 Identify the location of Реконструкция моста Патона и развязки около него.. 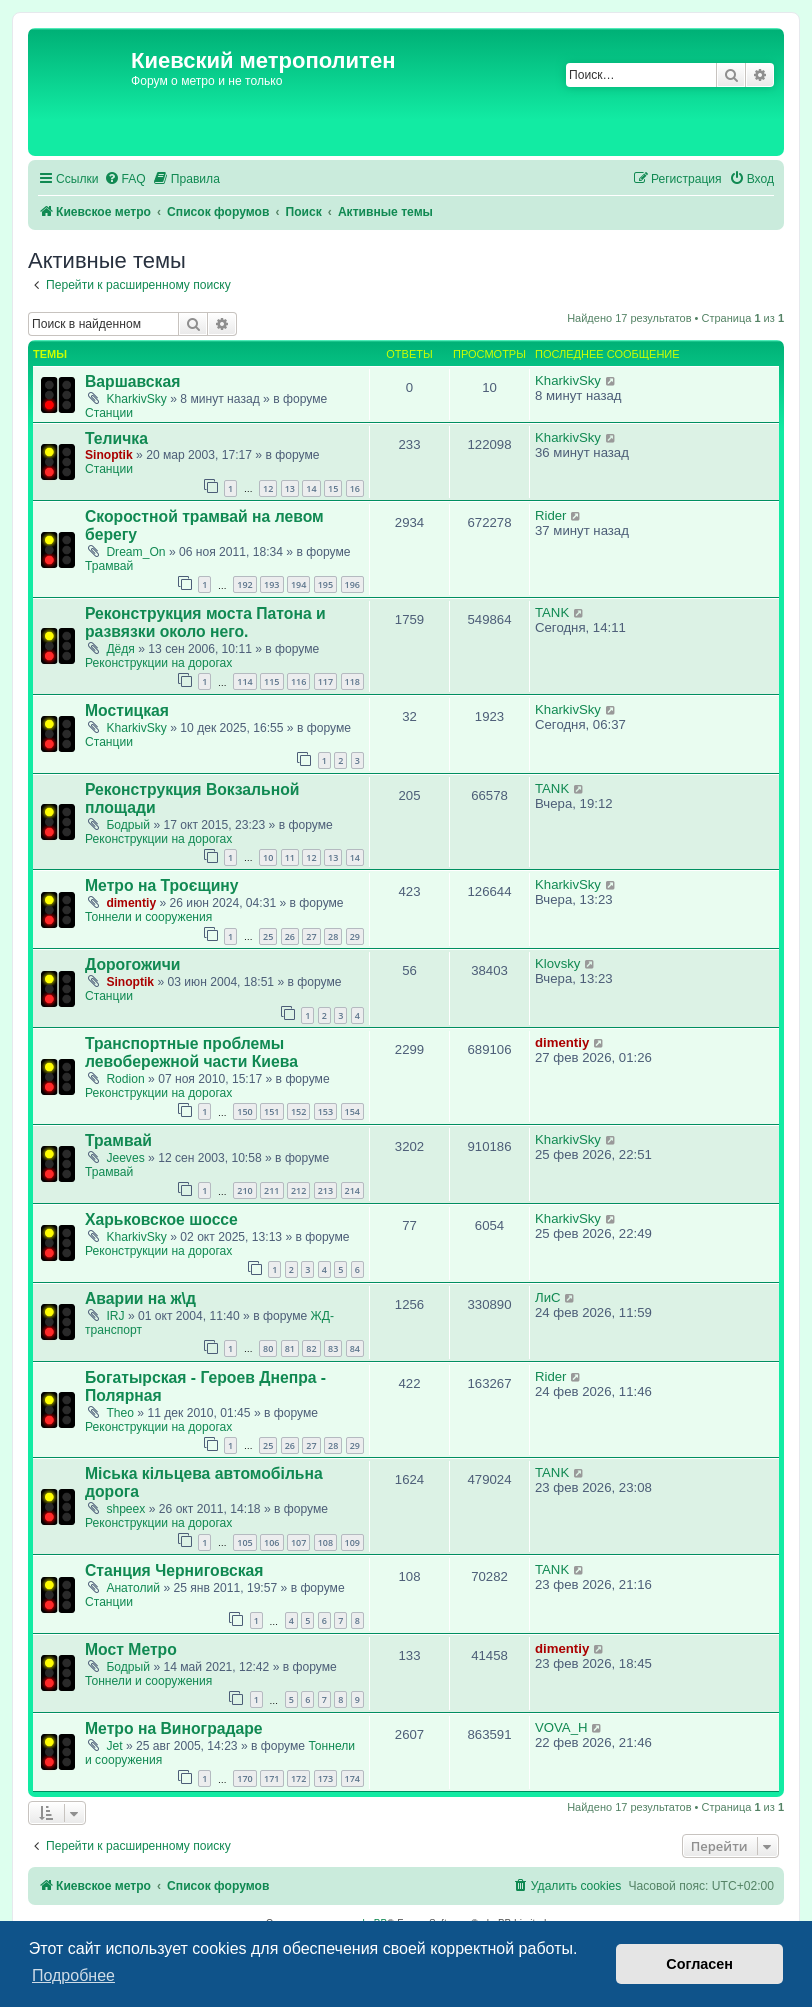
(205, 622).